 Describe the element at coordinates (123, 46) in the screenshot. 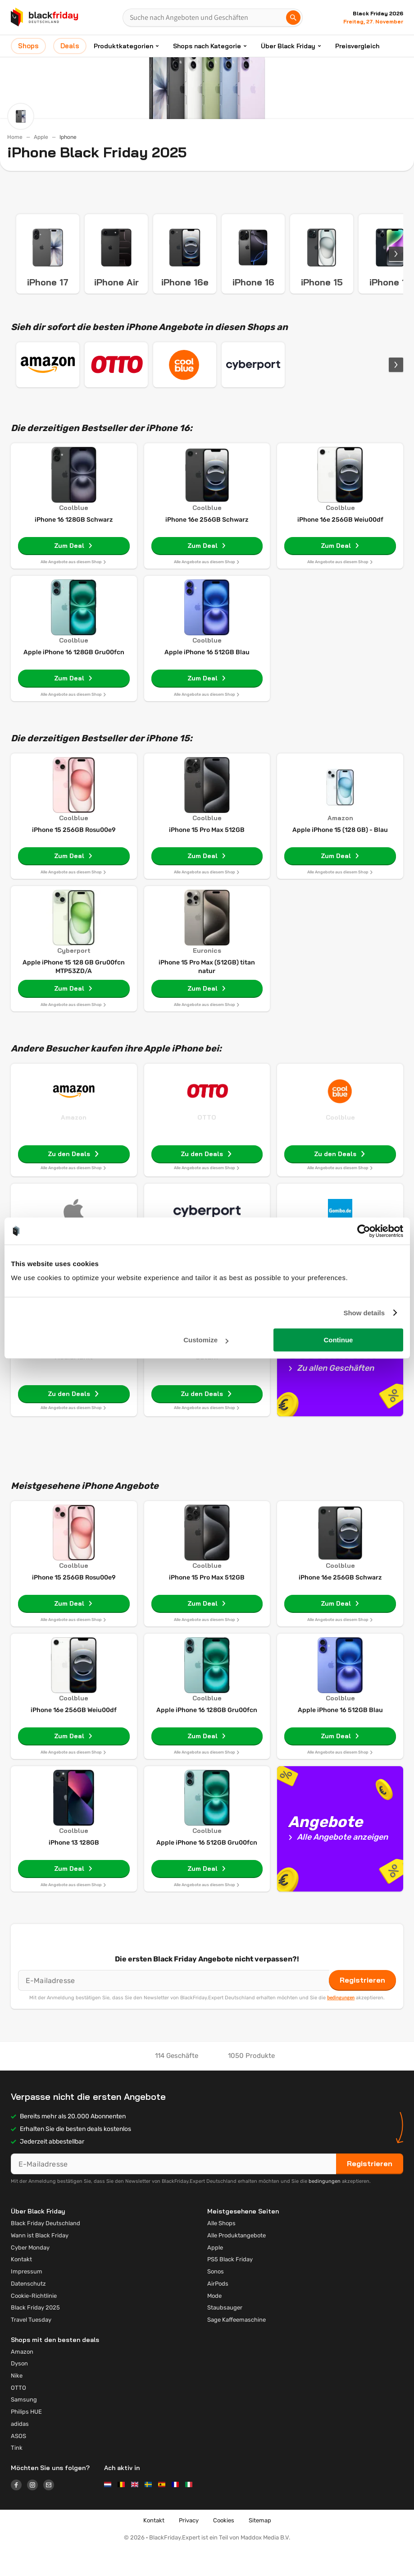

I see `Produktkategorien` at that location.